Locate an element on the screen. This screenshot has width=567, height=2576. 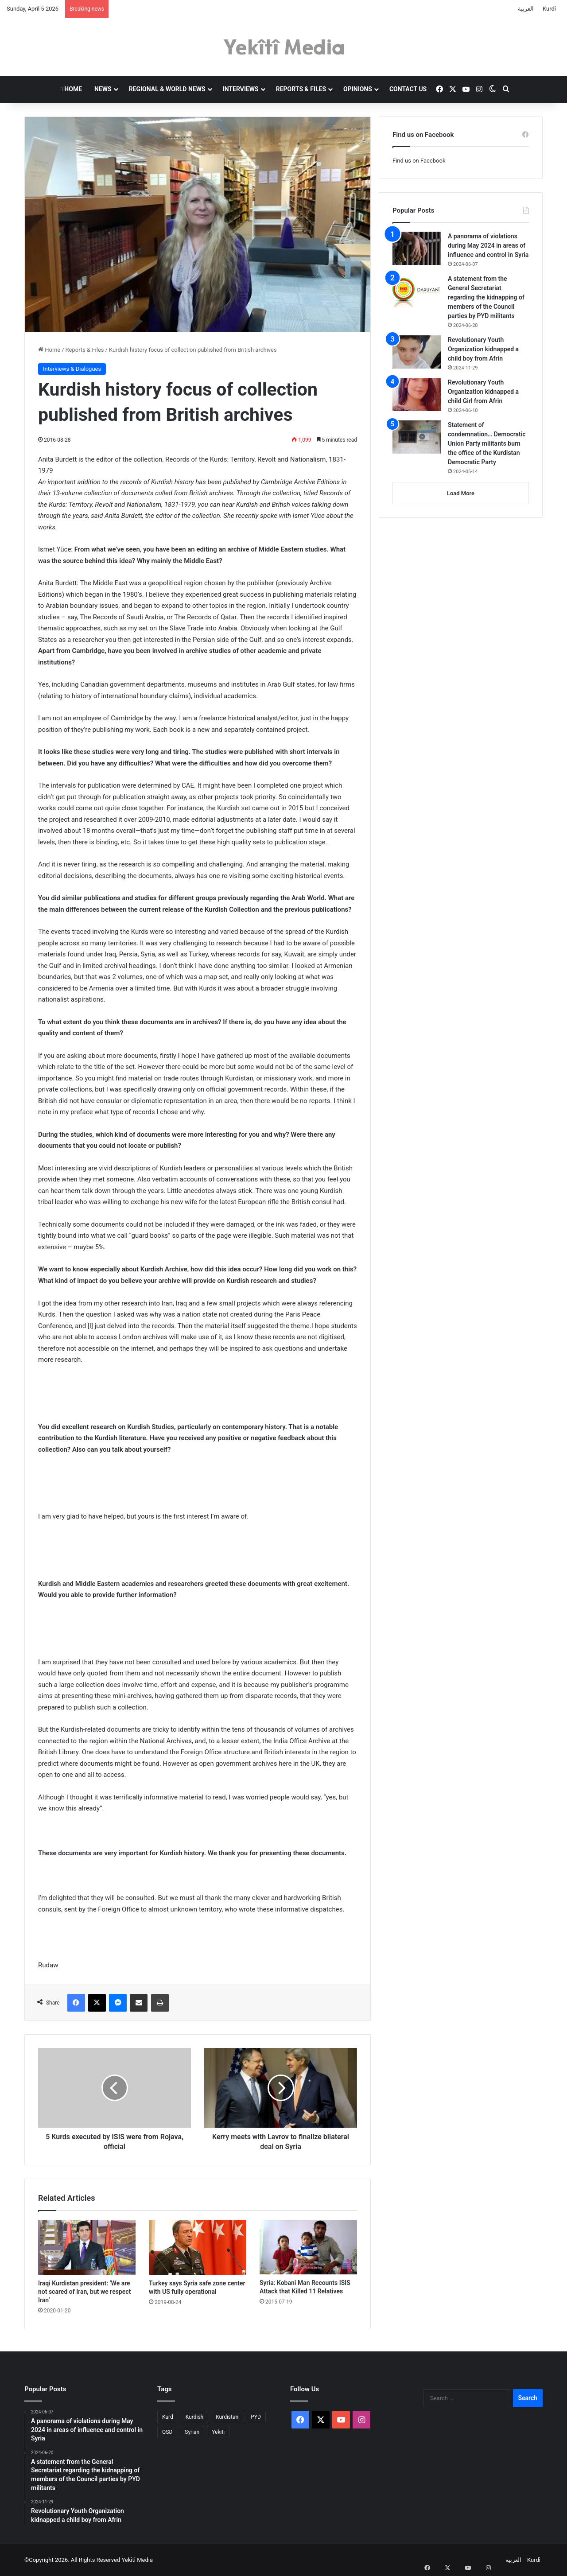
[Revolutionary Youth Organization kidnapped a child Girl from Afrin] is located at coordinates (416, 394).